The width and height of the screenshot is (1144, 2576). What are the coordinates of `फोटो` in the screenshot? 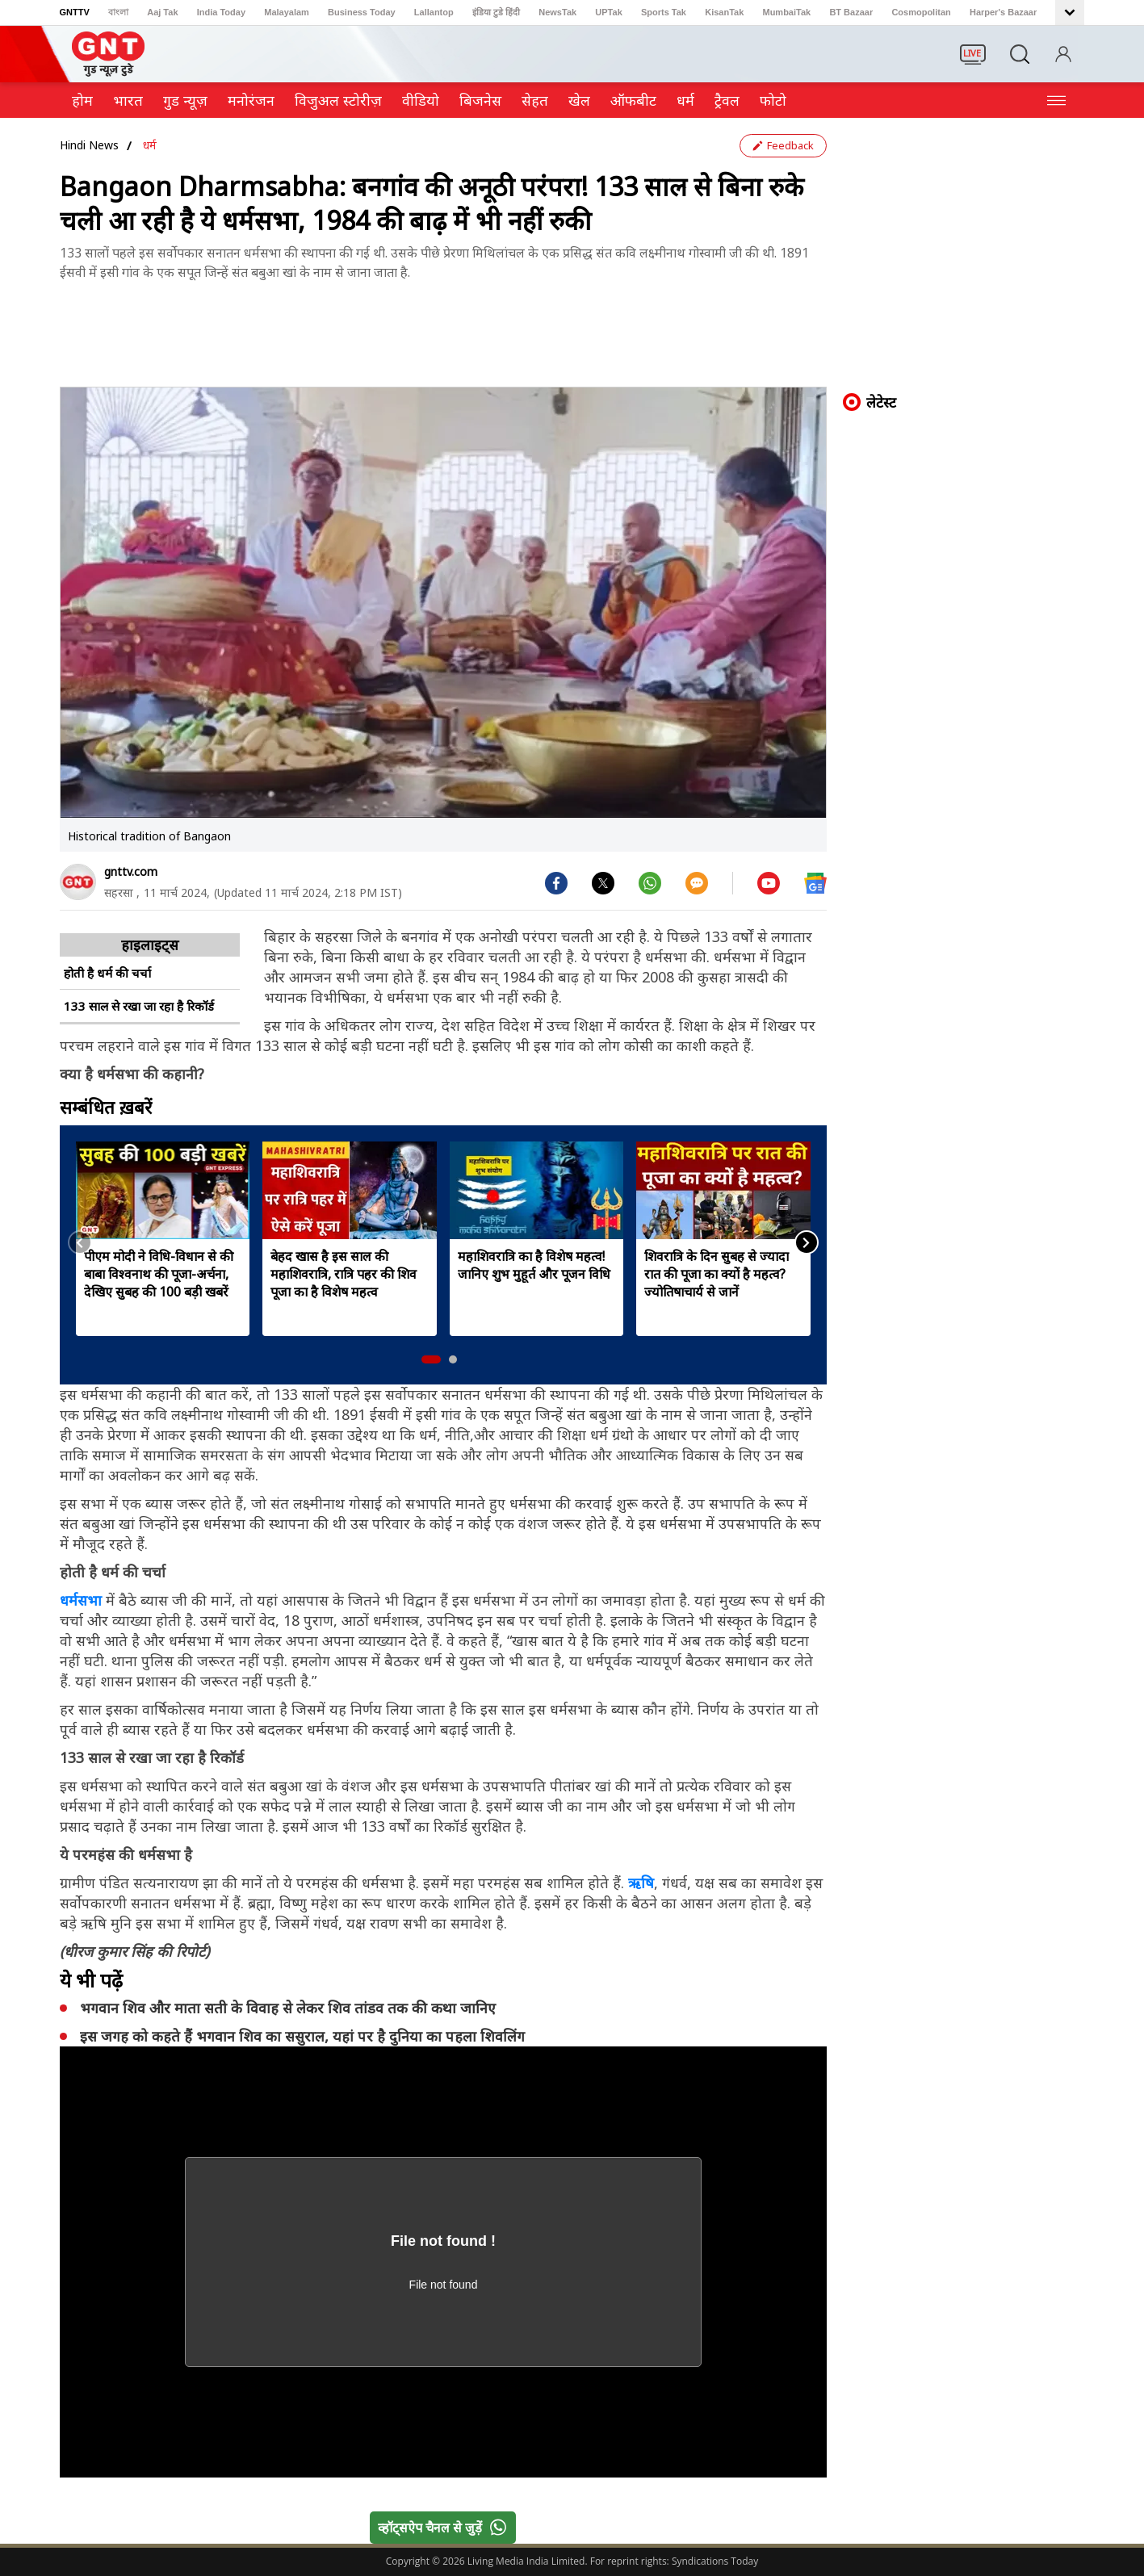 It's located at (773, 100).